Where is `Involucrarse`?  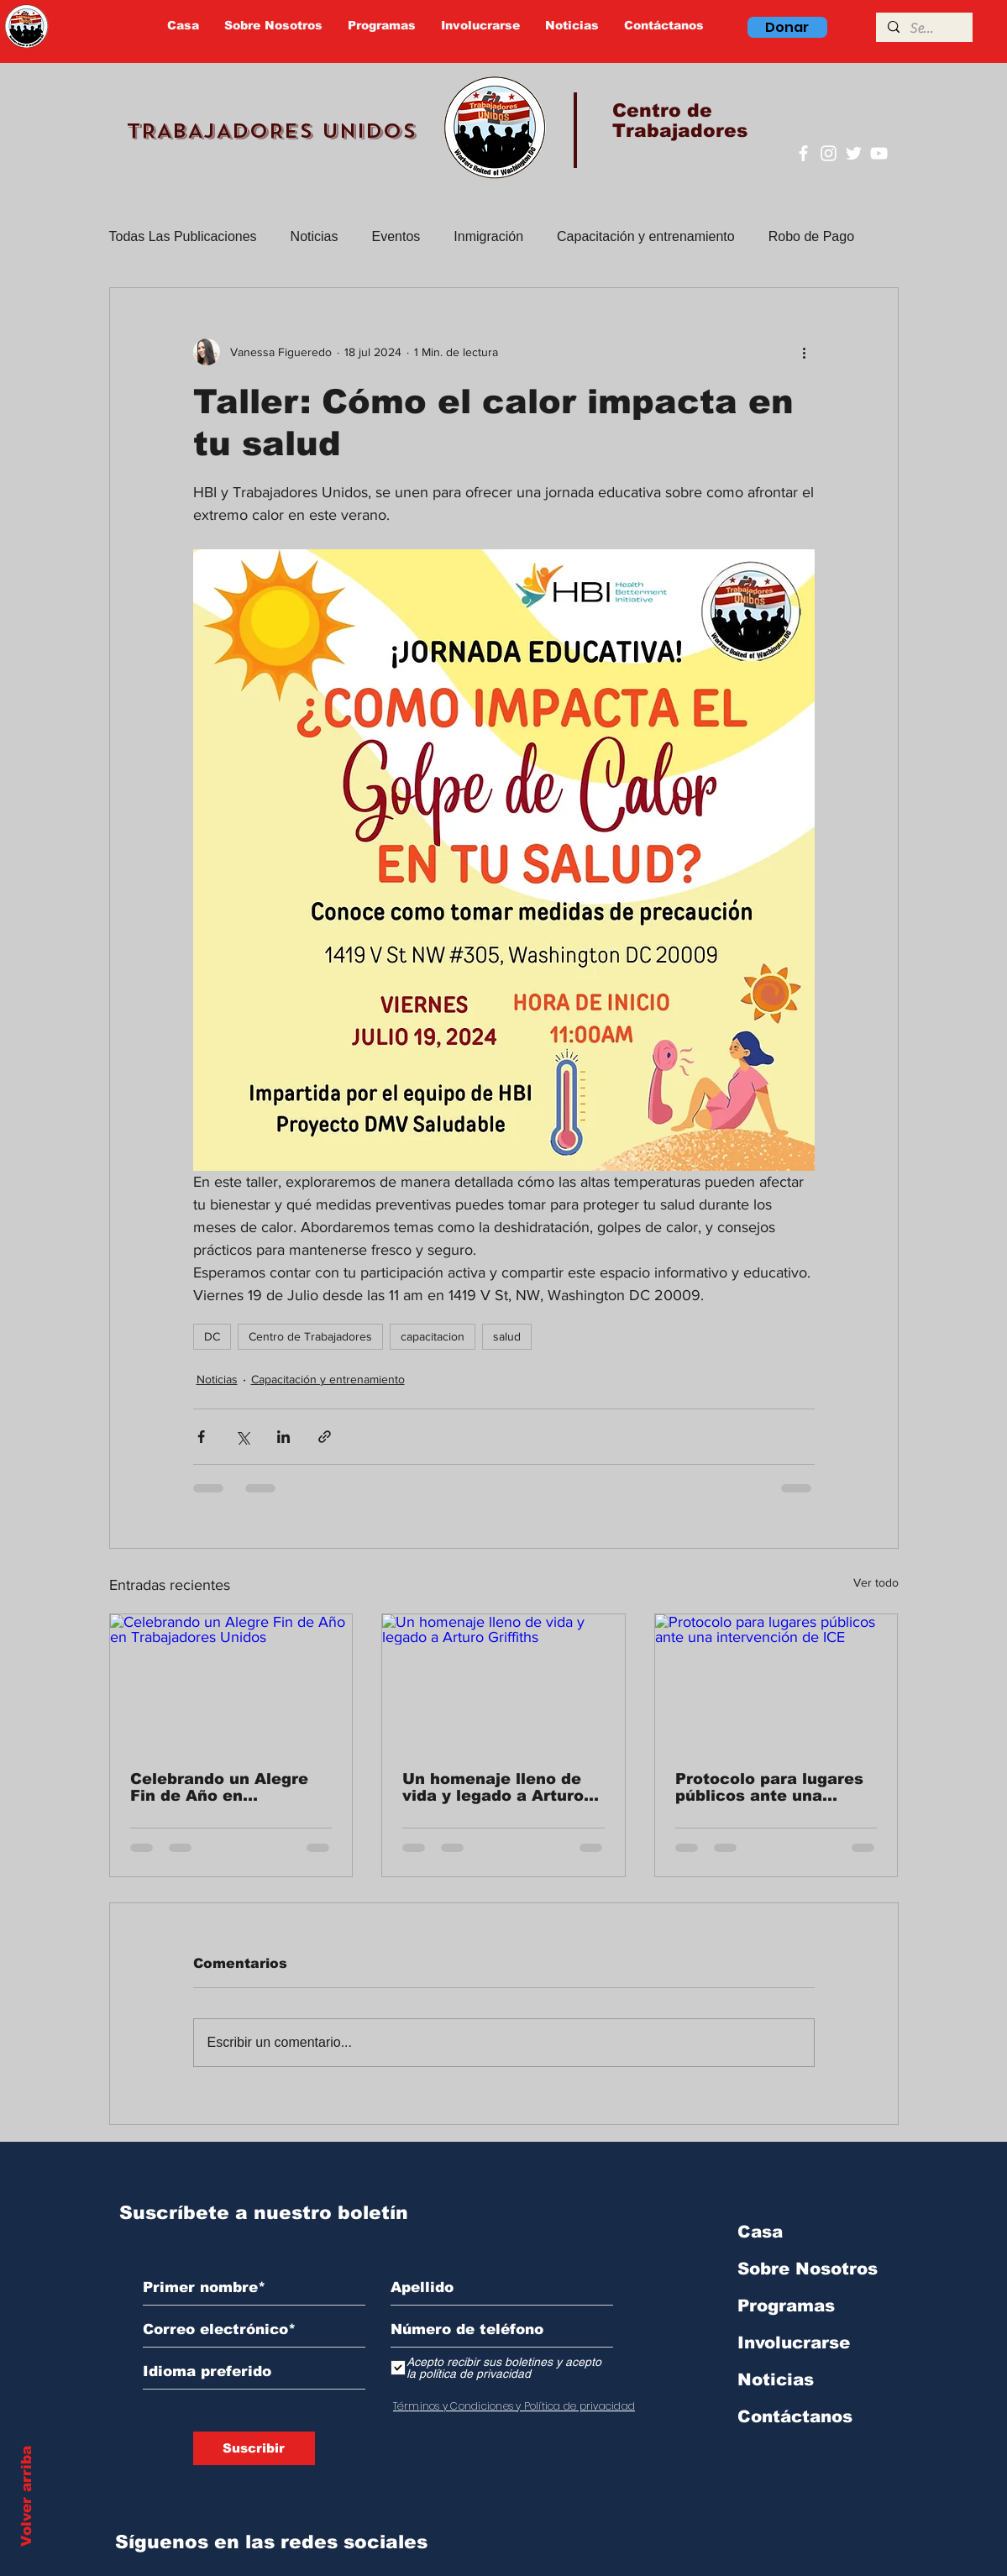 Involucrarse is located at coordinates (793, 2342).